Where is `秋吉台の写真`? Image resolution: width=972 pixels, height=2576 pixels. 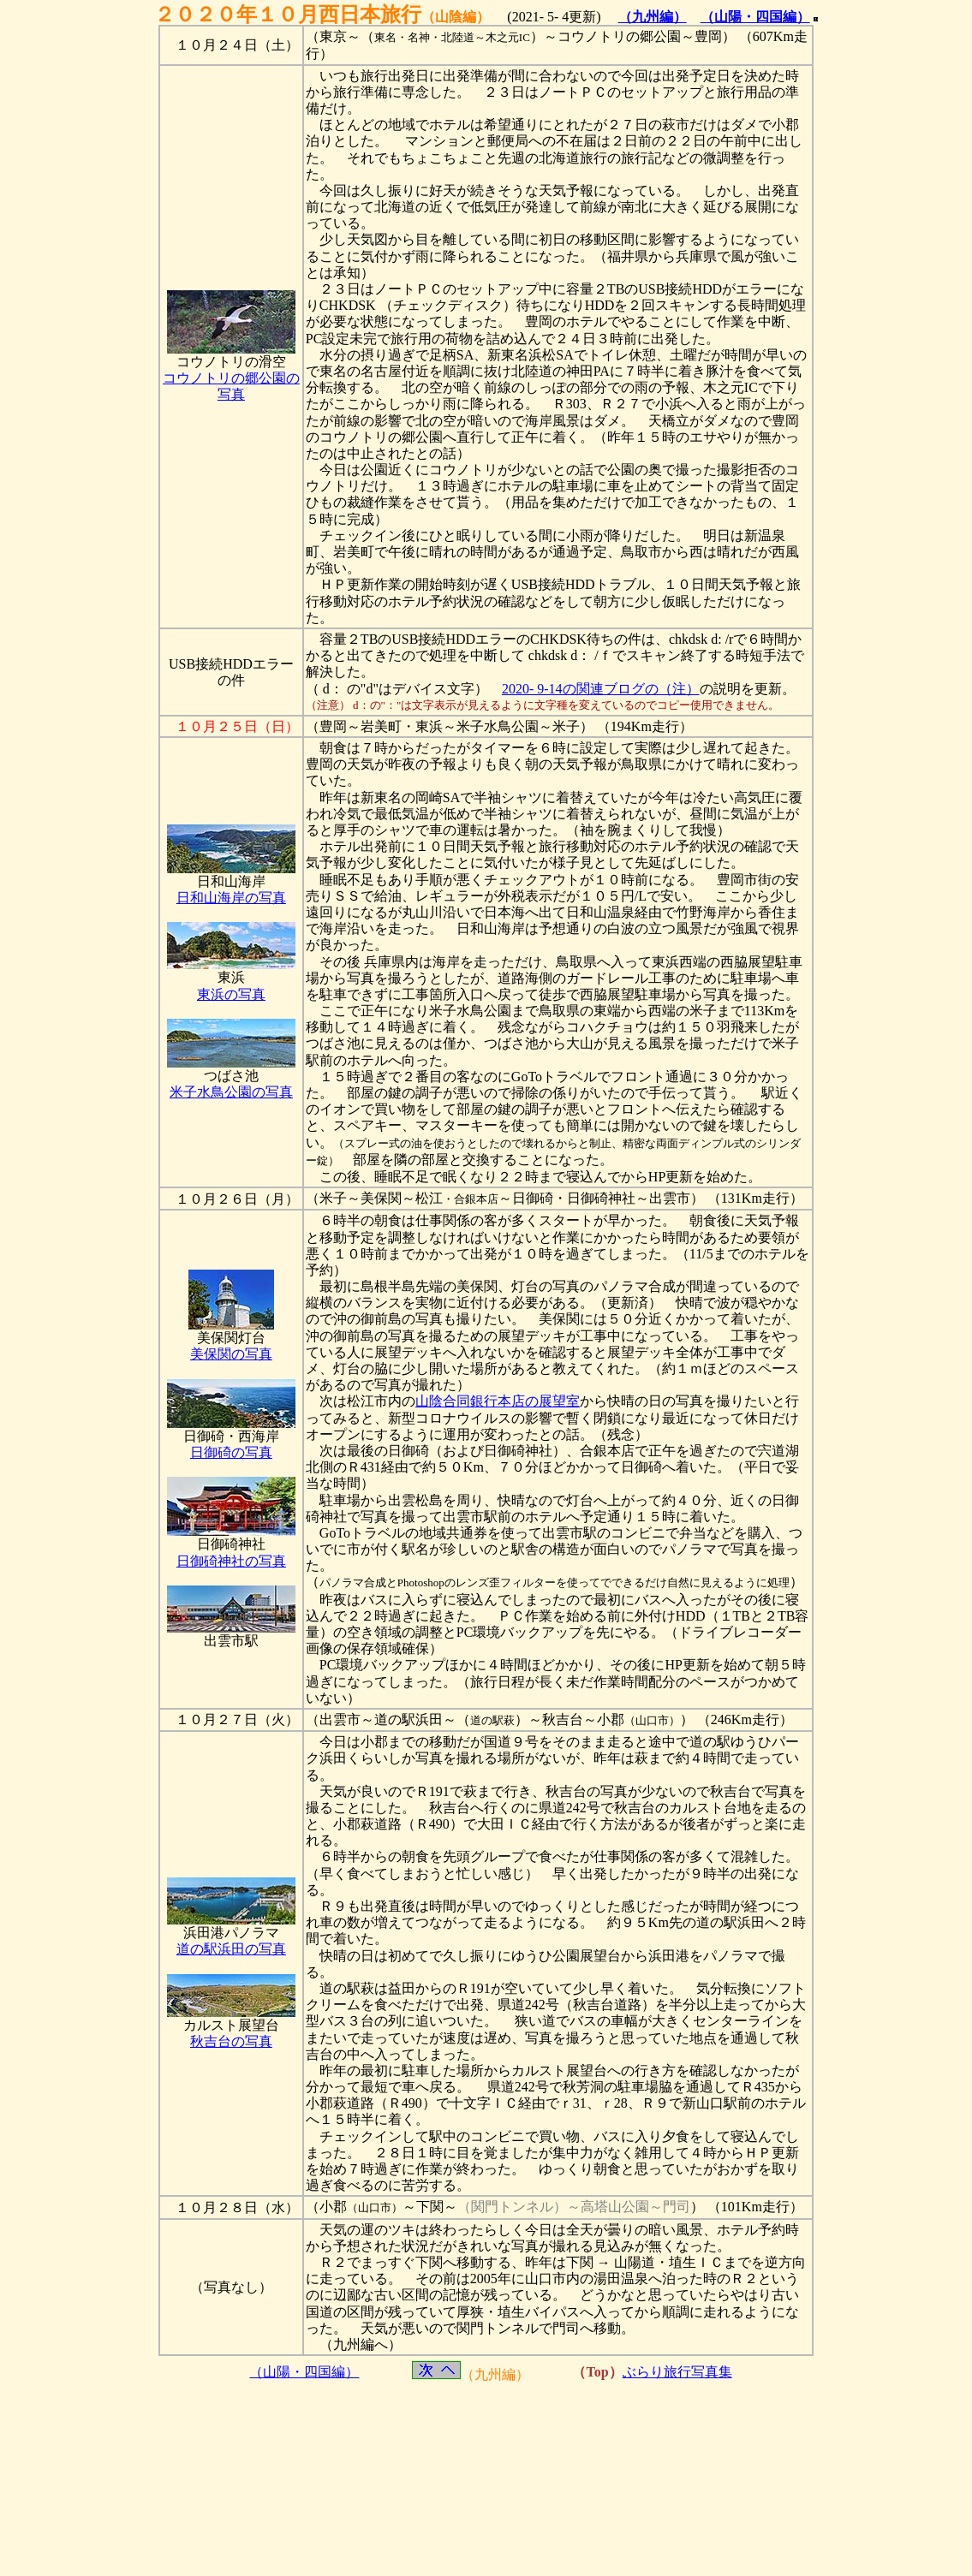
秋吉台の写真 is located at coordinates (231, 2041).